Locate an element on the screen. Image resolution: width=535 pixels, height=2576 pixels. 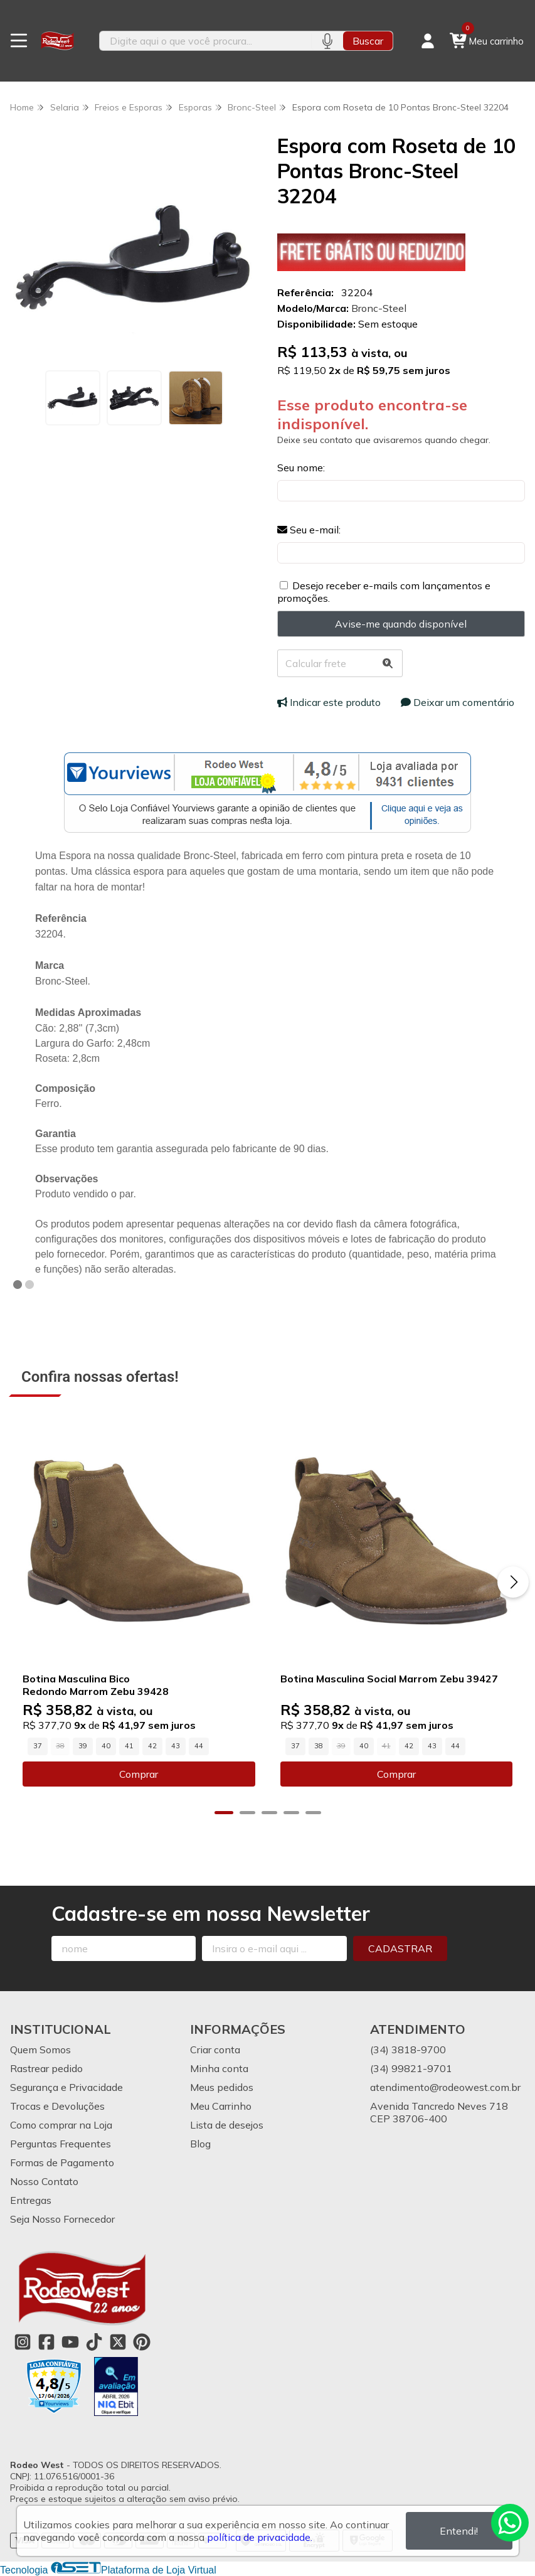
Blog is located at coordinates (200, 2143).